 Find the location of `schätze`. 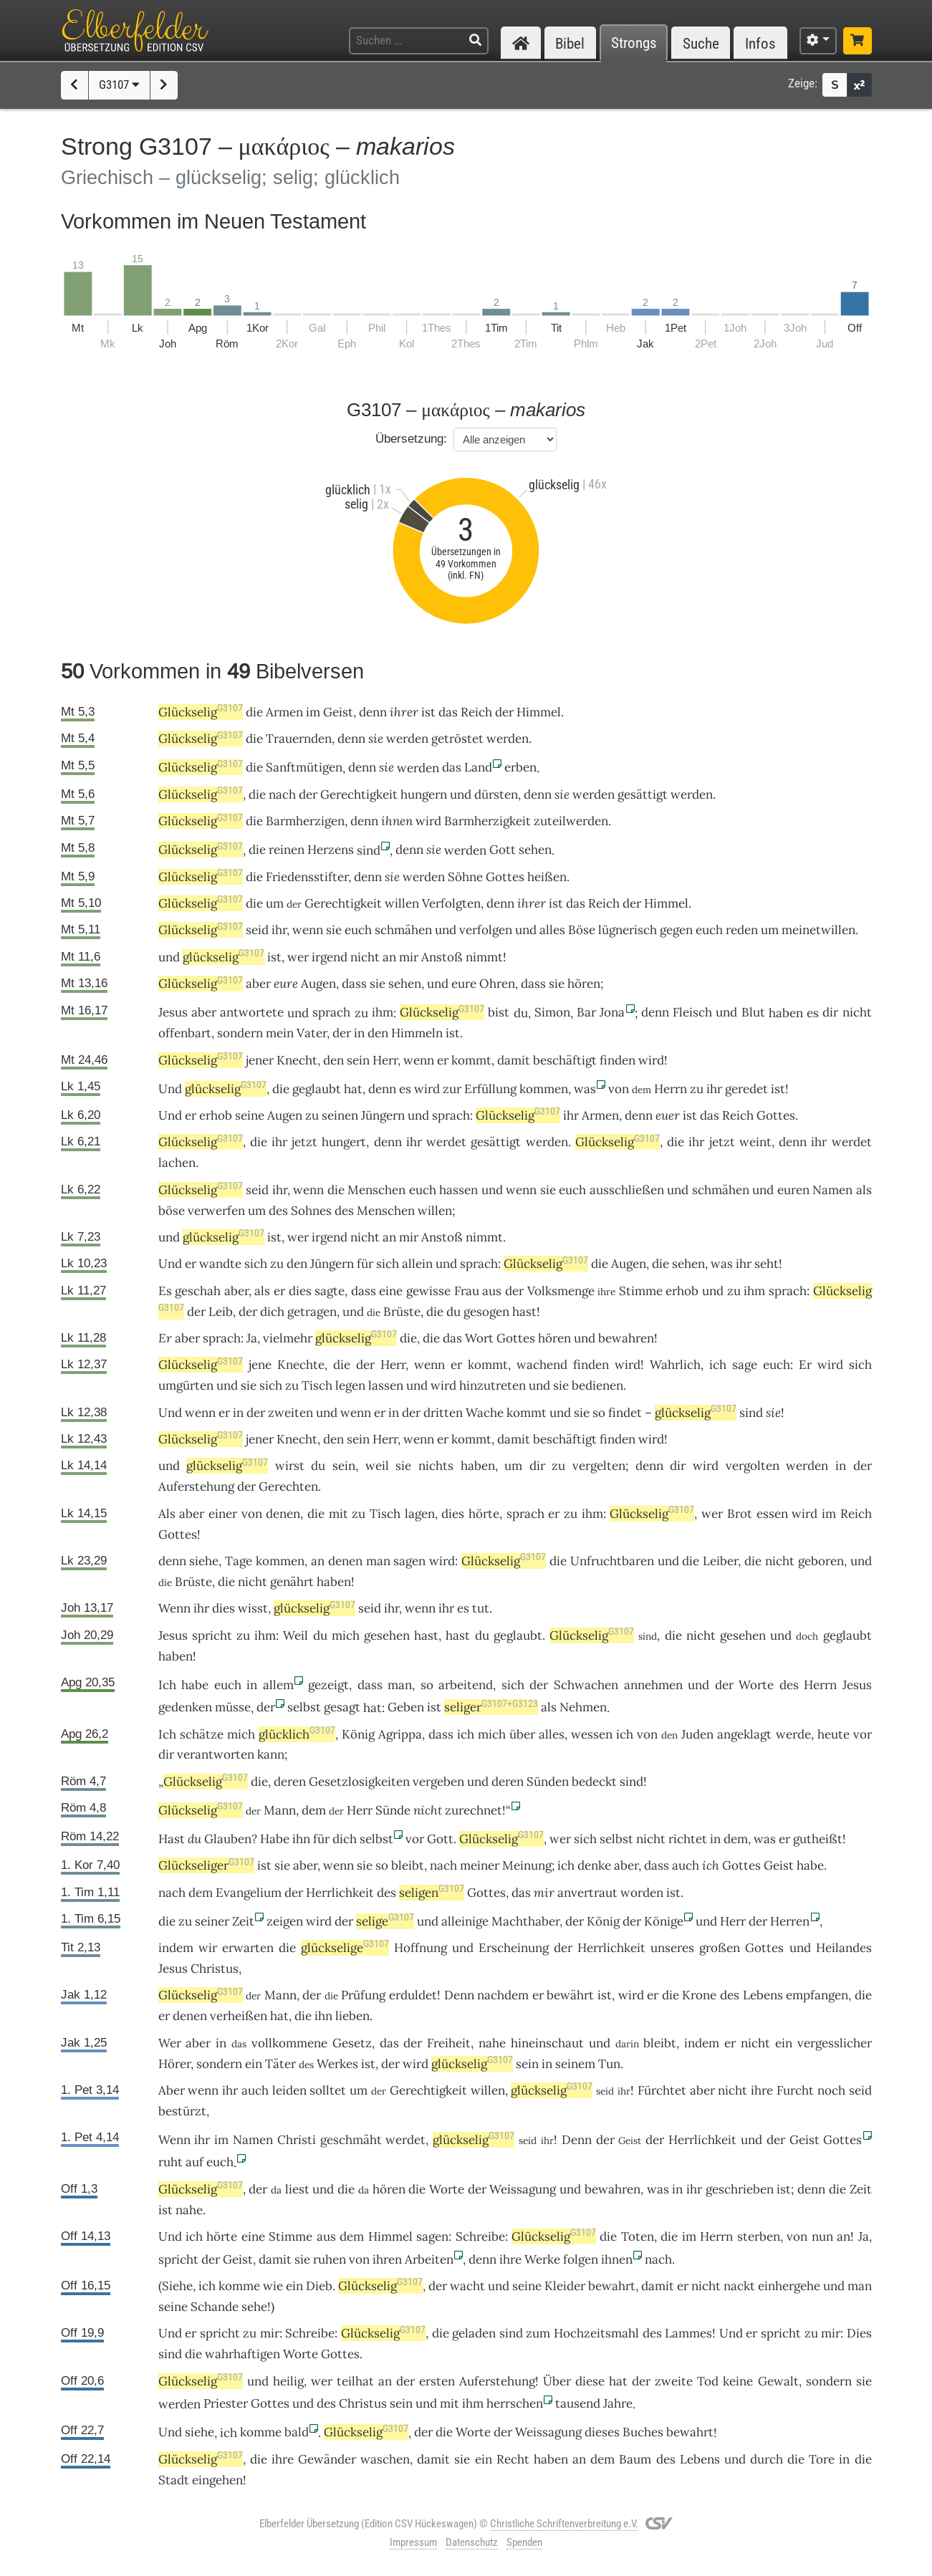

schätze is located at coordinates (202, 1734).